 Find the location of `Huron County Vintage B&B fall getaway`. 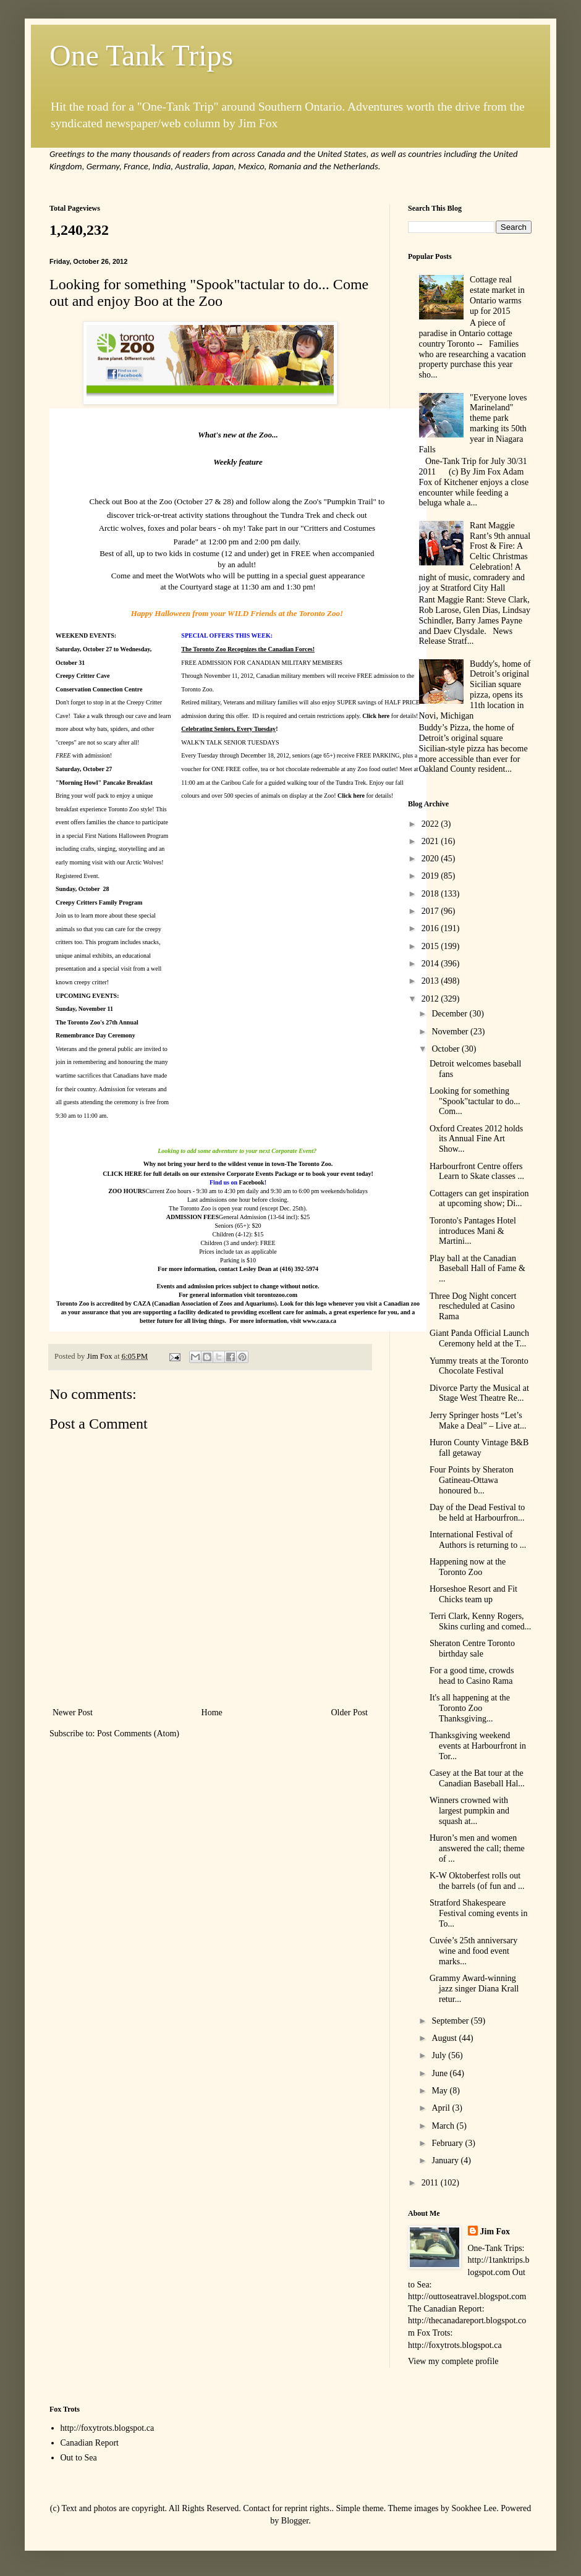

Huron County Vintage B&B fall getaway is located at coordinates (479, 1448).